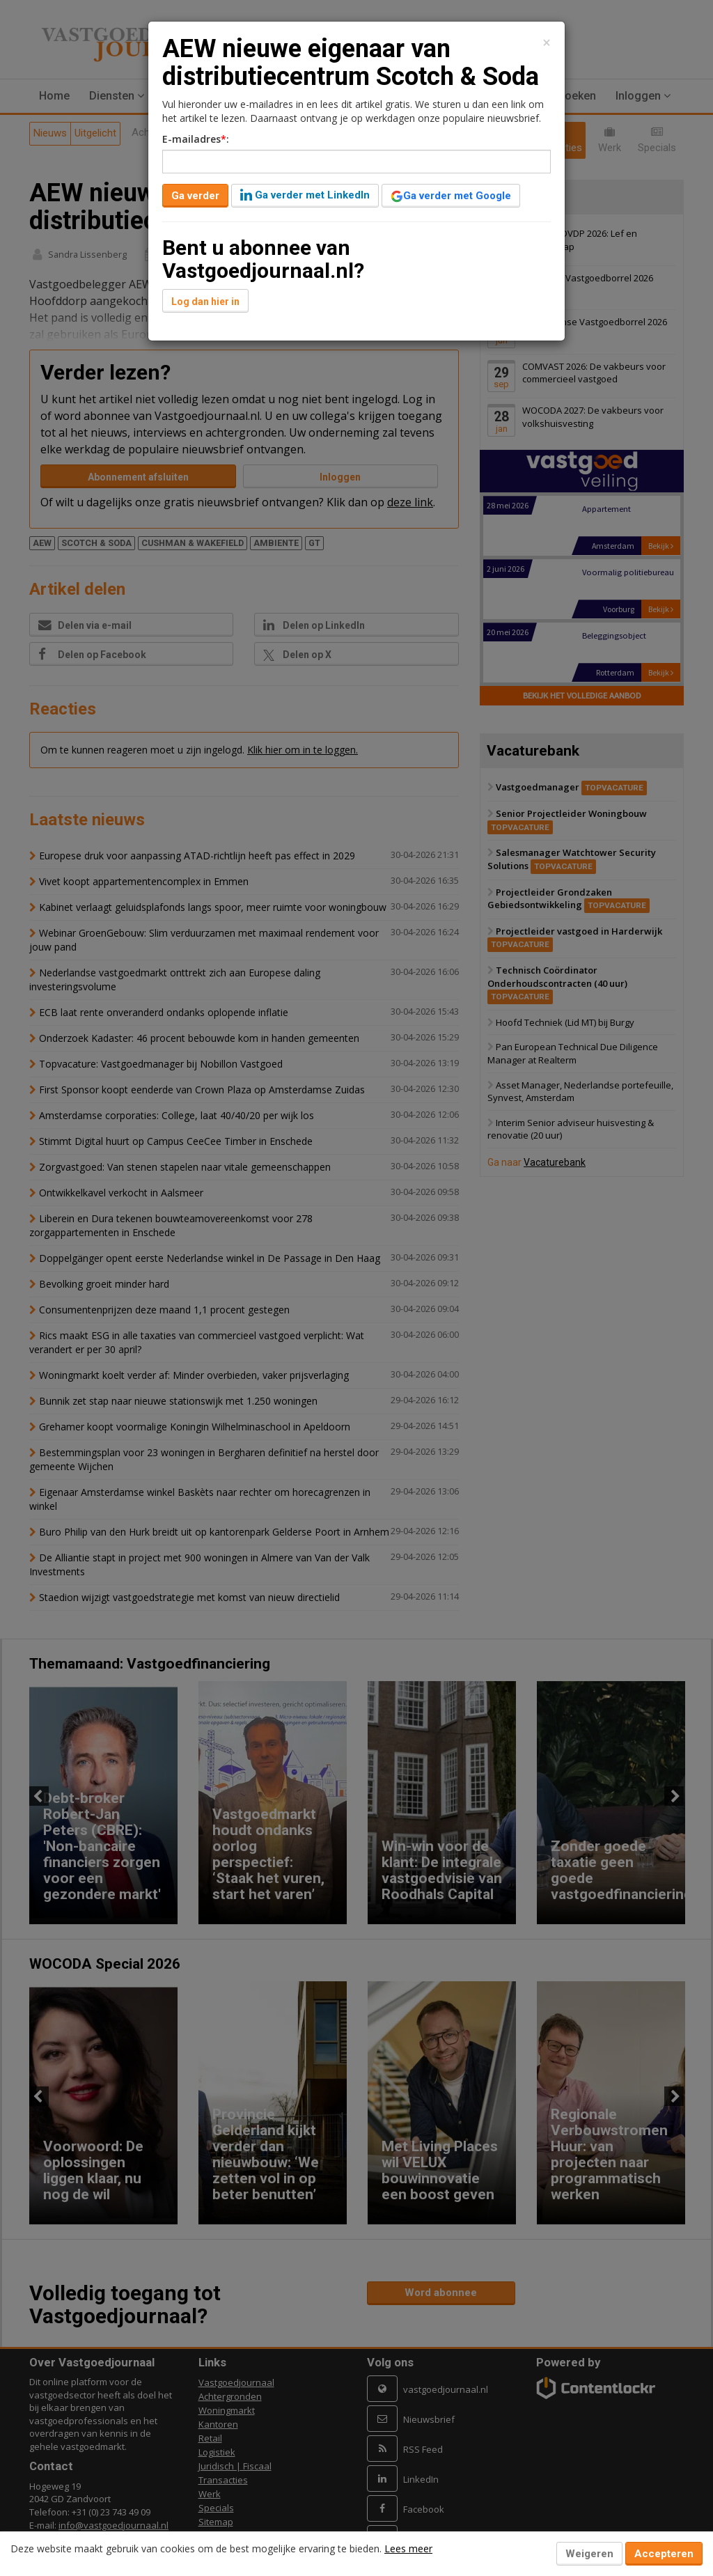 Image resolution: width=713 pixels, height=2576 pixels. What do you see at coordinates (546, 43) in the screenshot?
I see `[Close]` at bounding box center [546, 43].